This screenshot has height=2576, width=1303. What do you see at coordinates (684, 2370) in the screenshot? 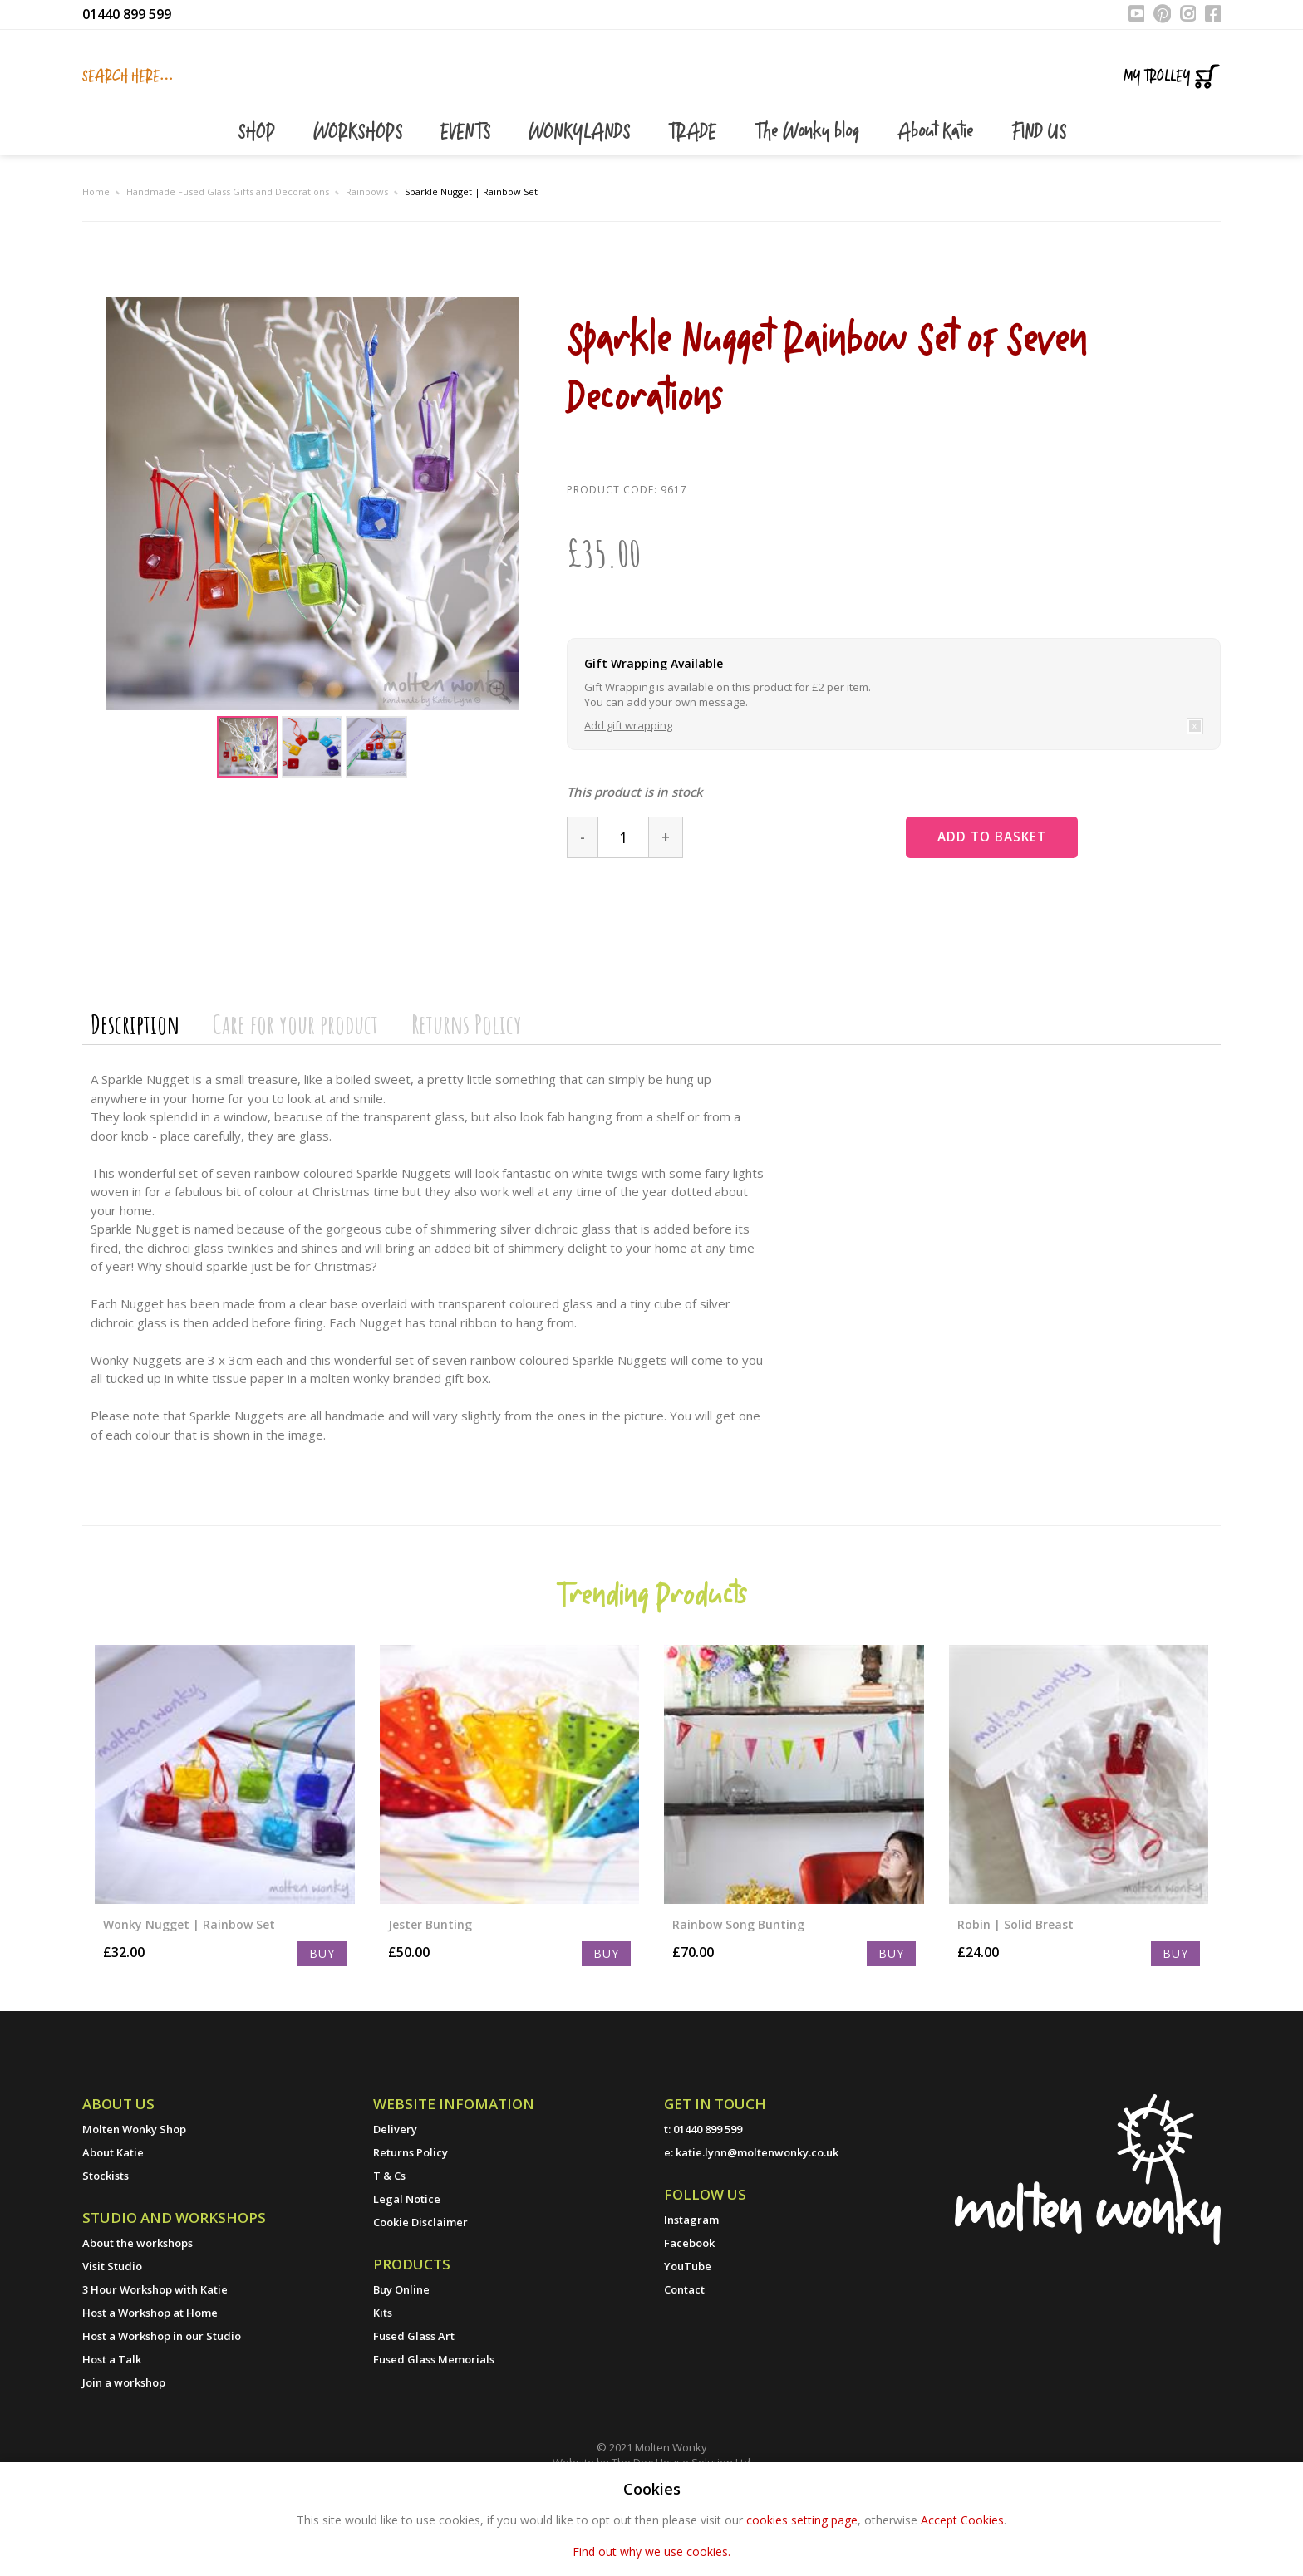
I see `Contact` at bounding box center [684, 2370].